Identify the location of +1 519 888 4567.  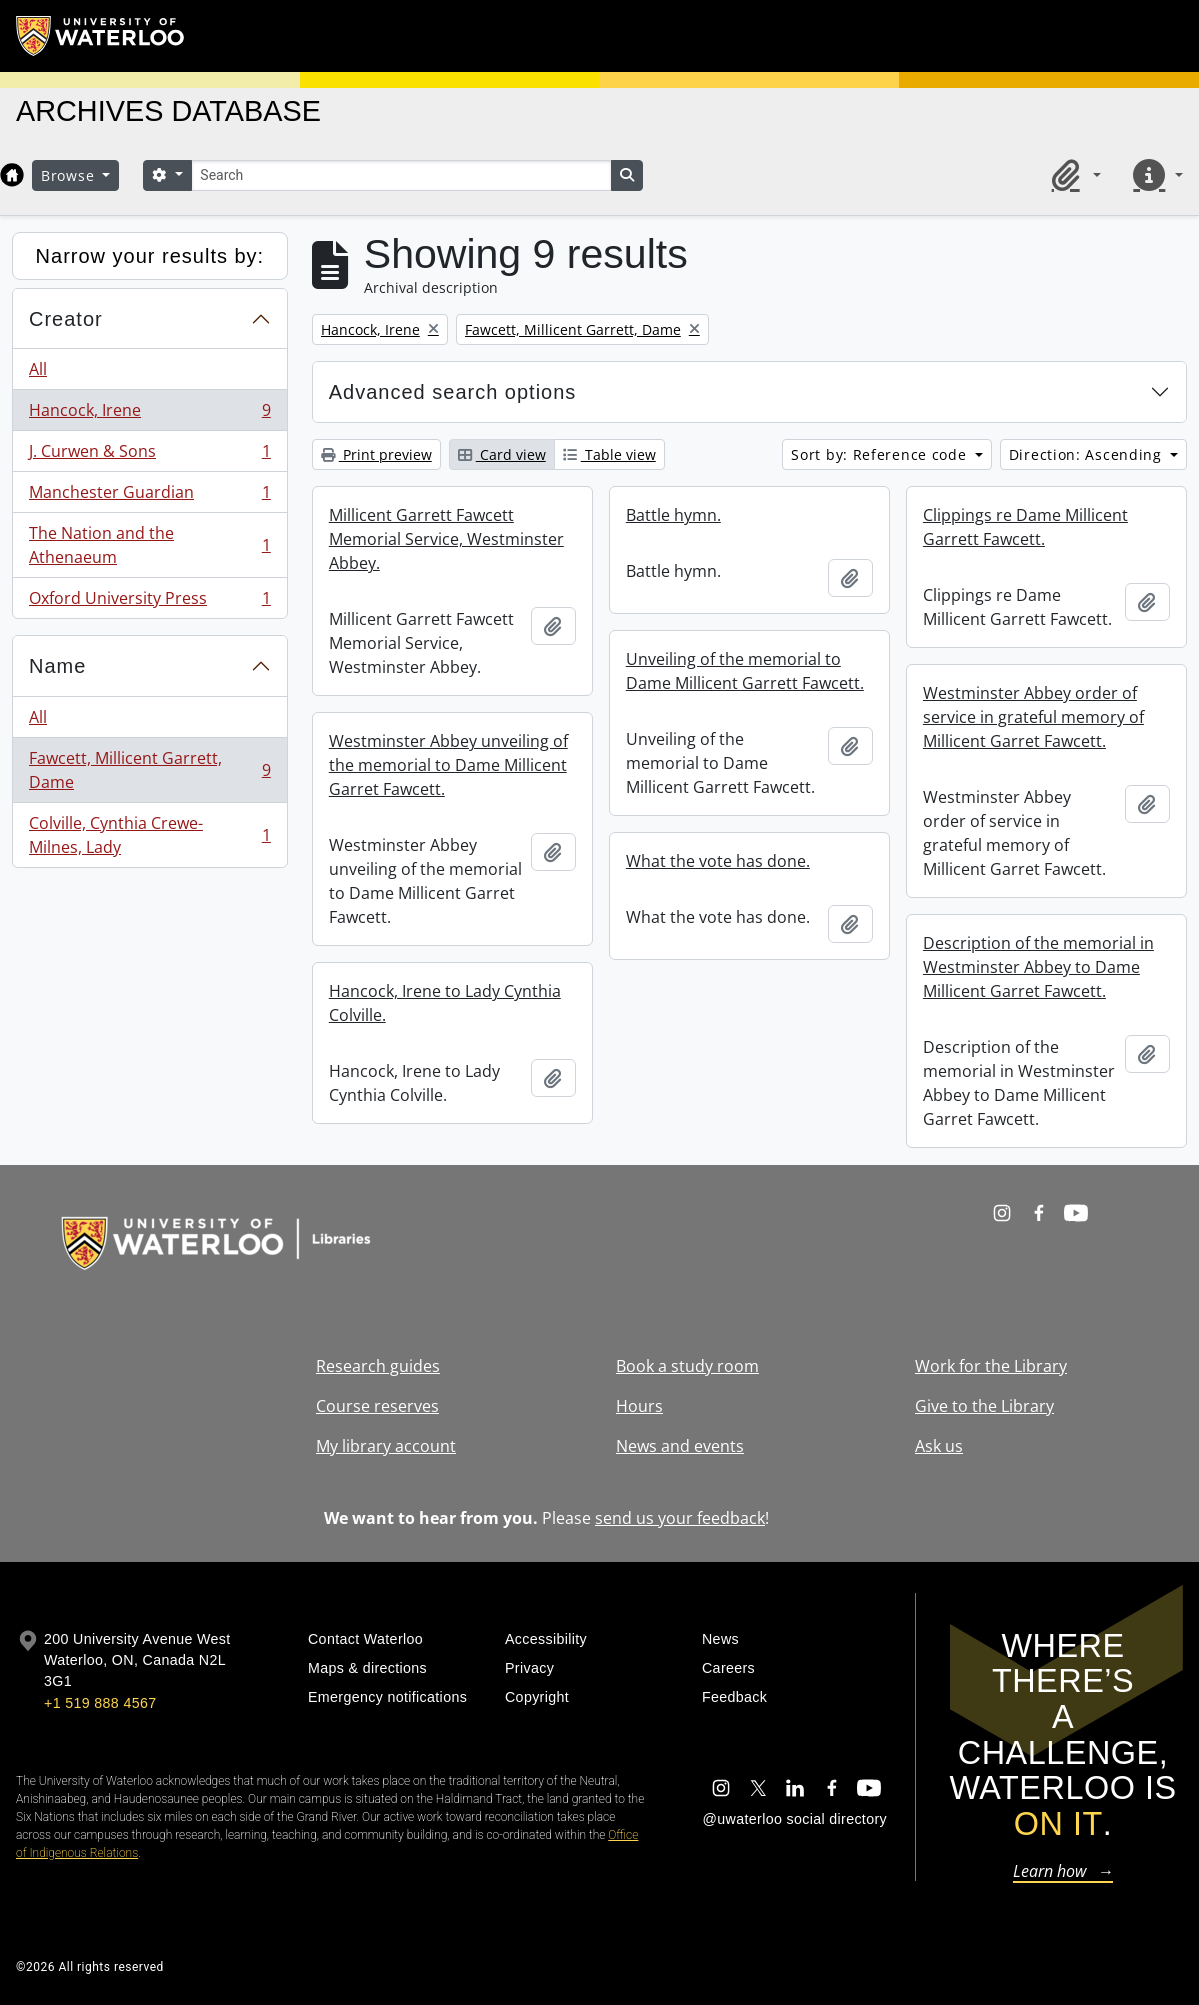
(100, 1703).